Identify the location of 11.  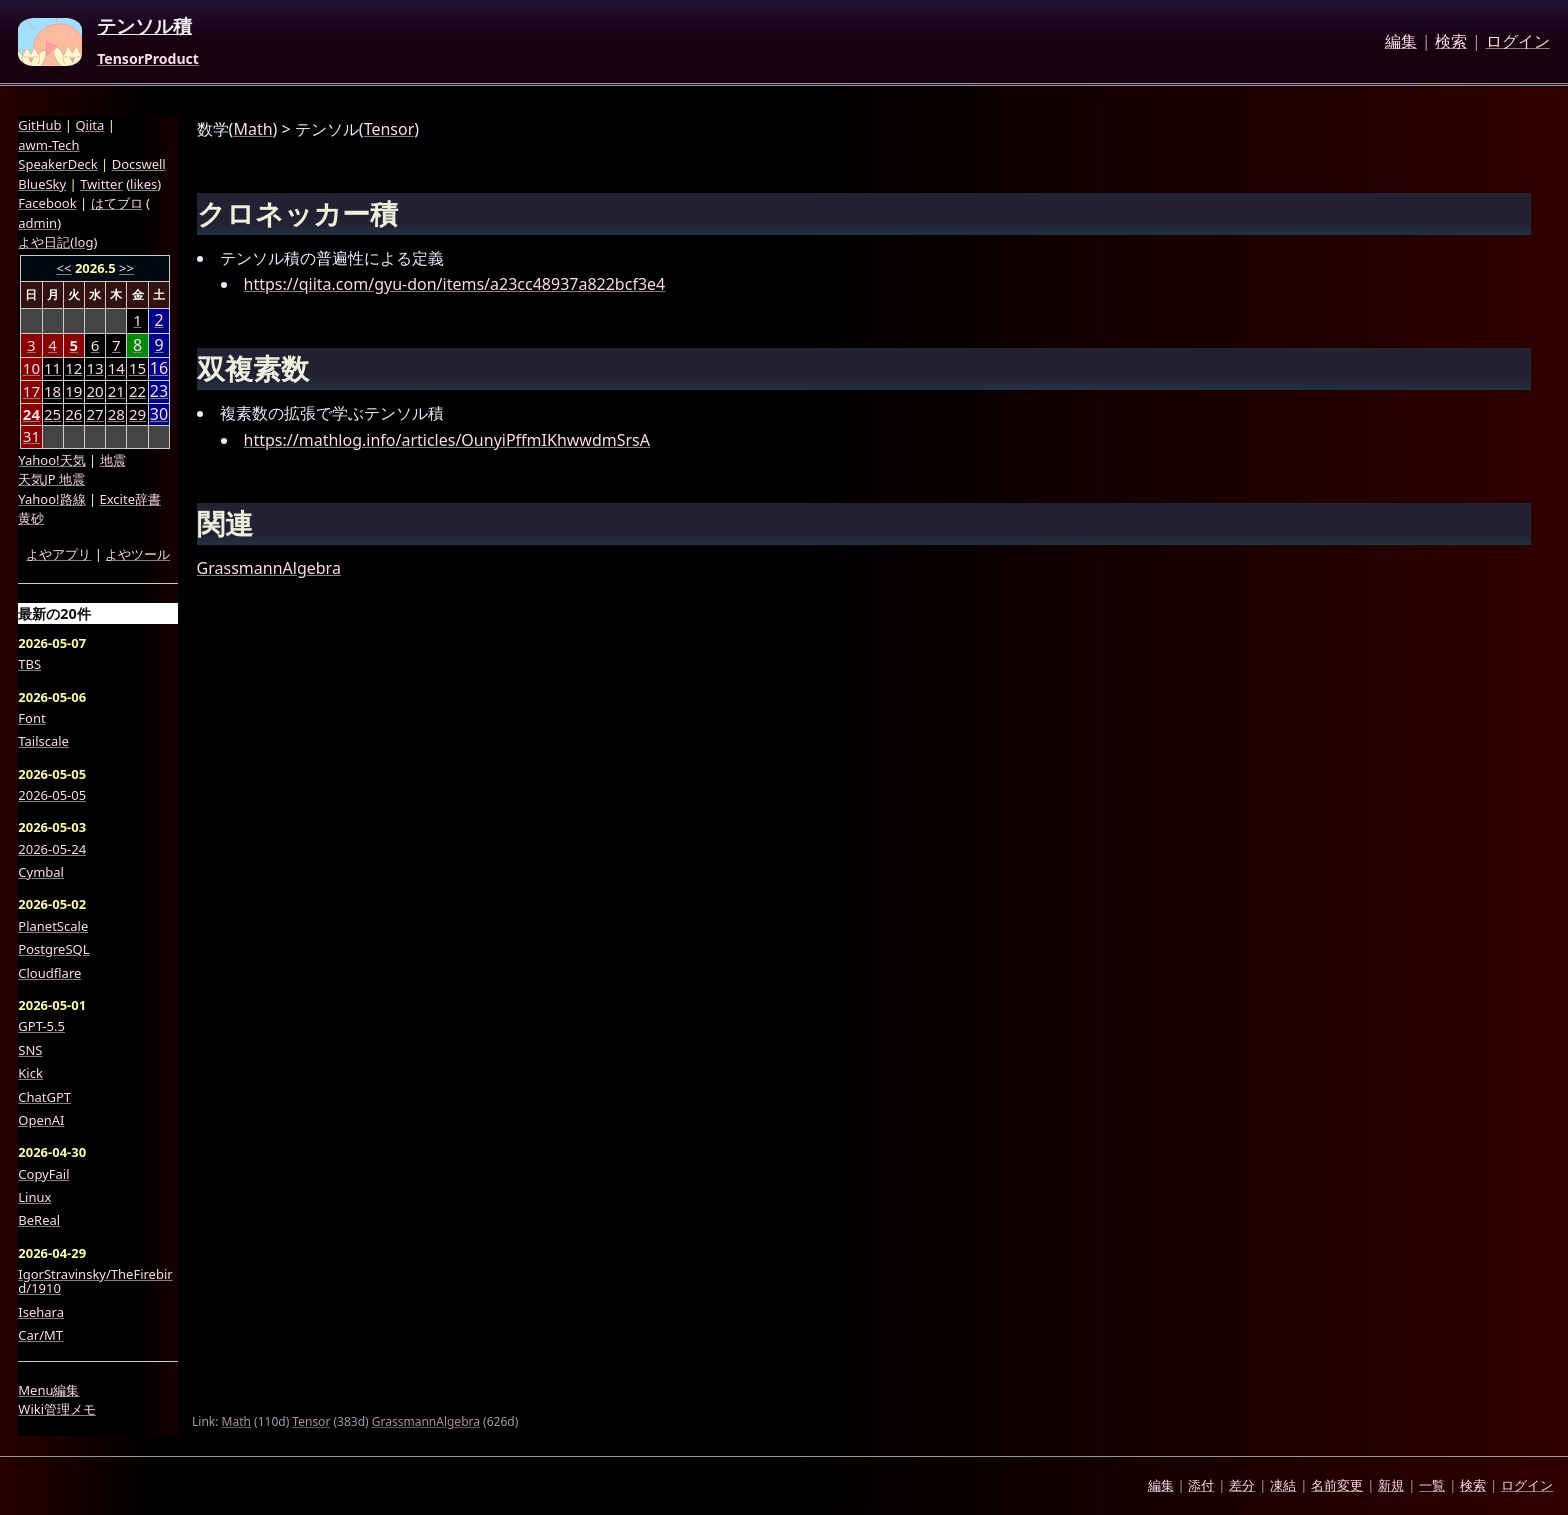
(52, 368).